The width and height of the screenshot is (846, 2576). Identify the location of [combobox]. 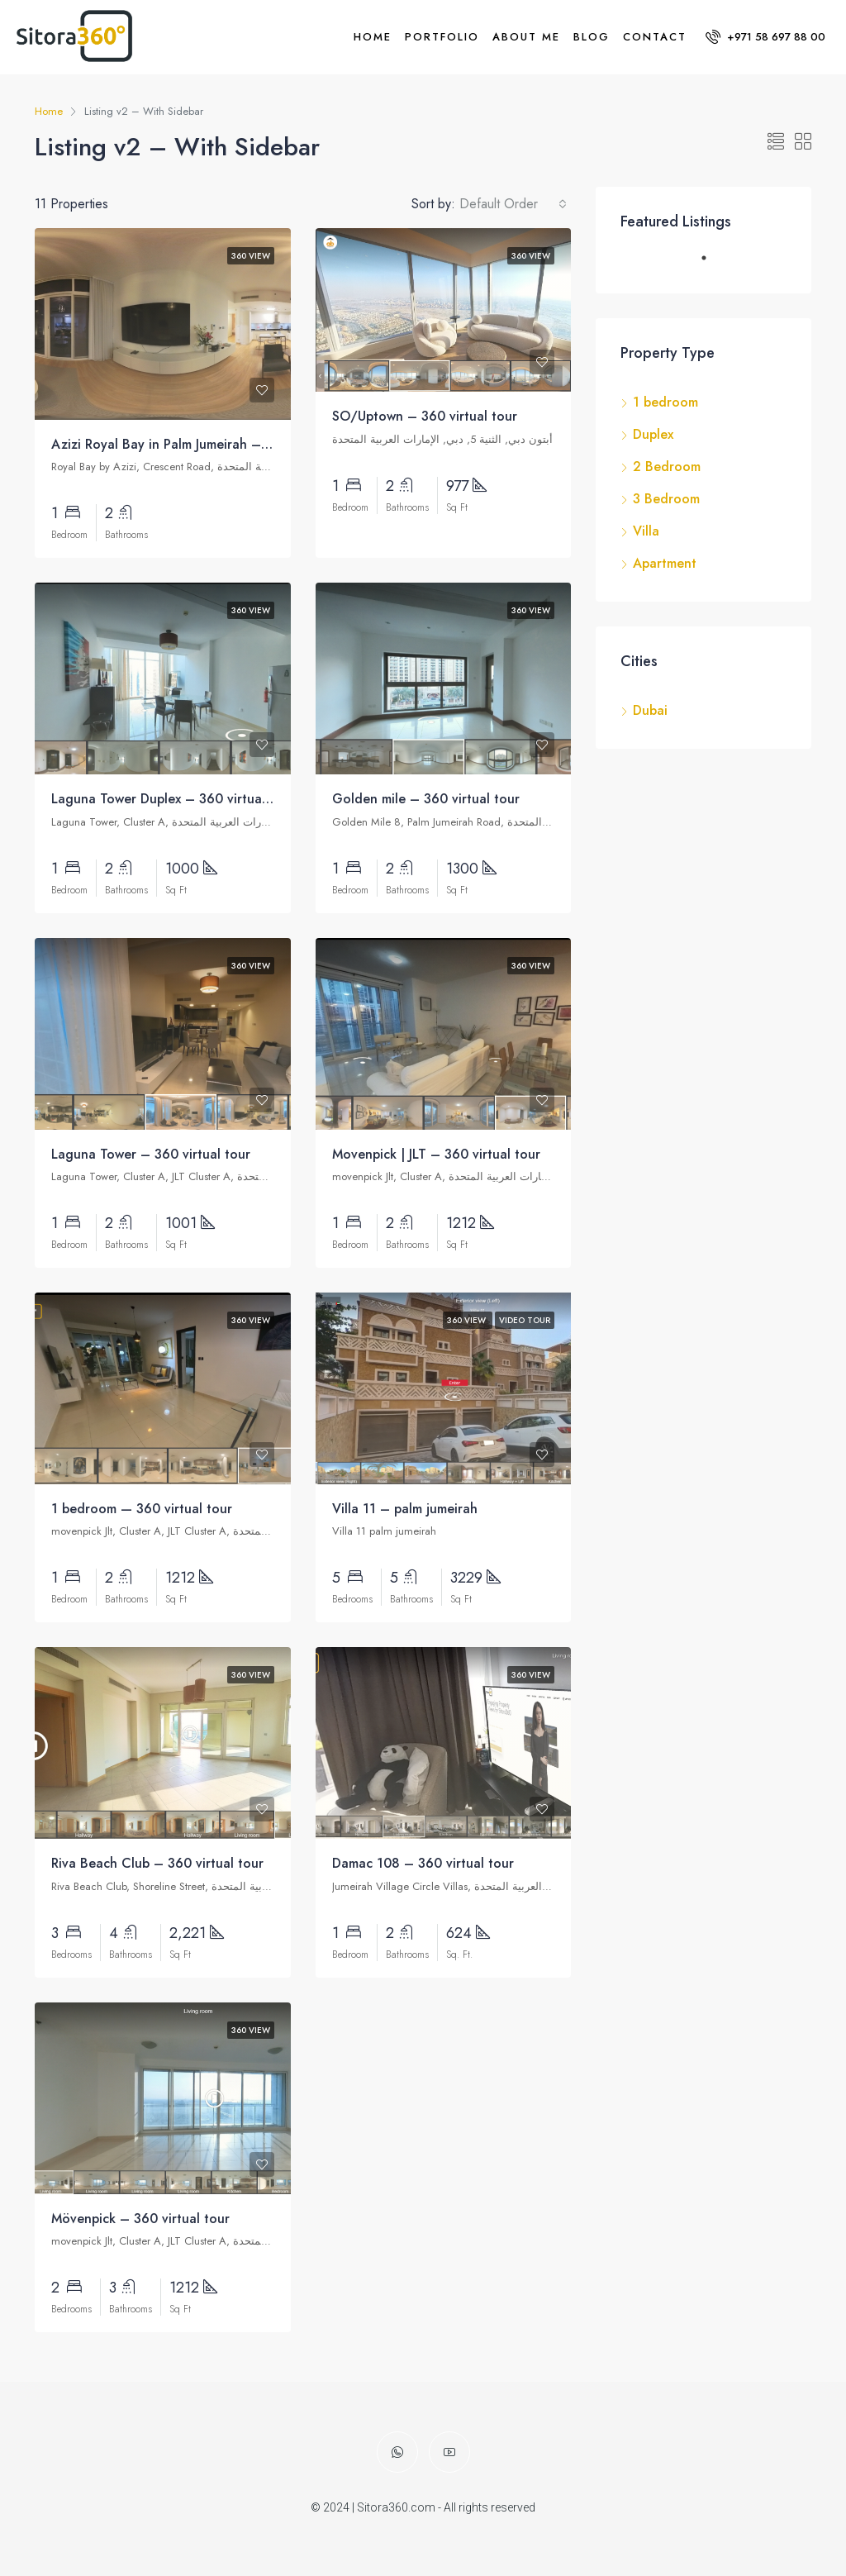
(513, 204).